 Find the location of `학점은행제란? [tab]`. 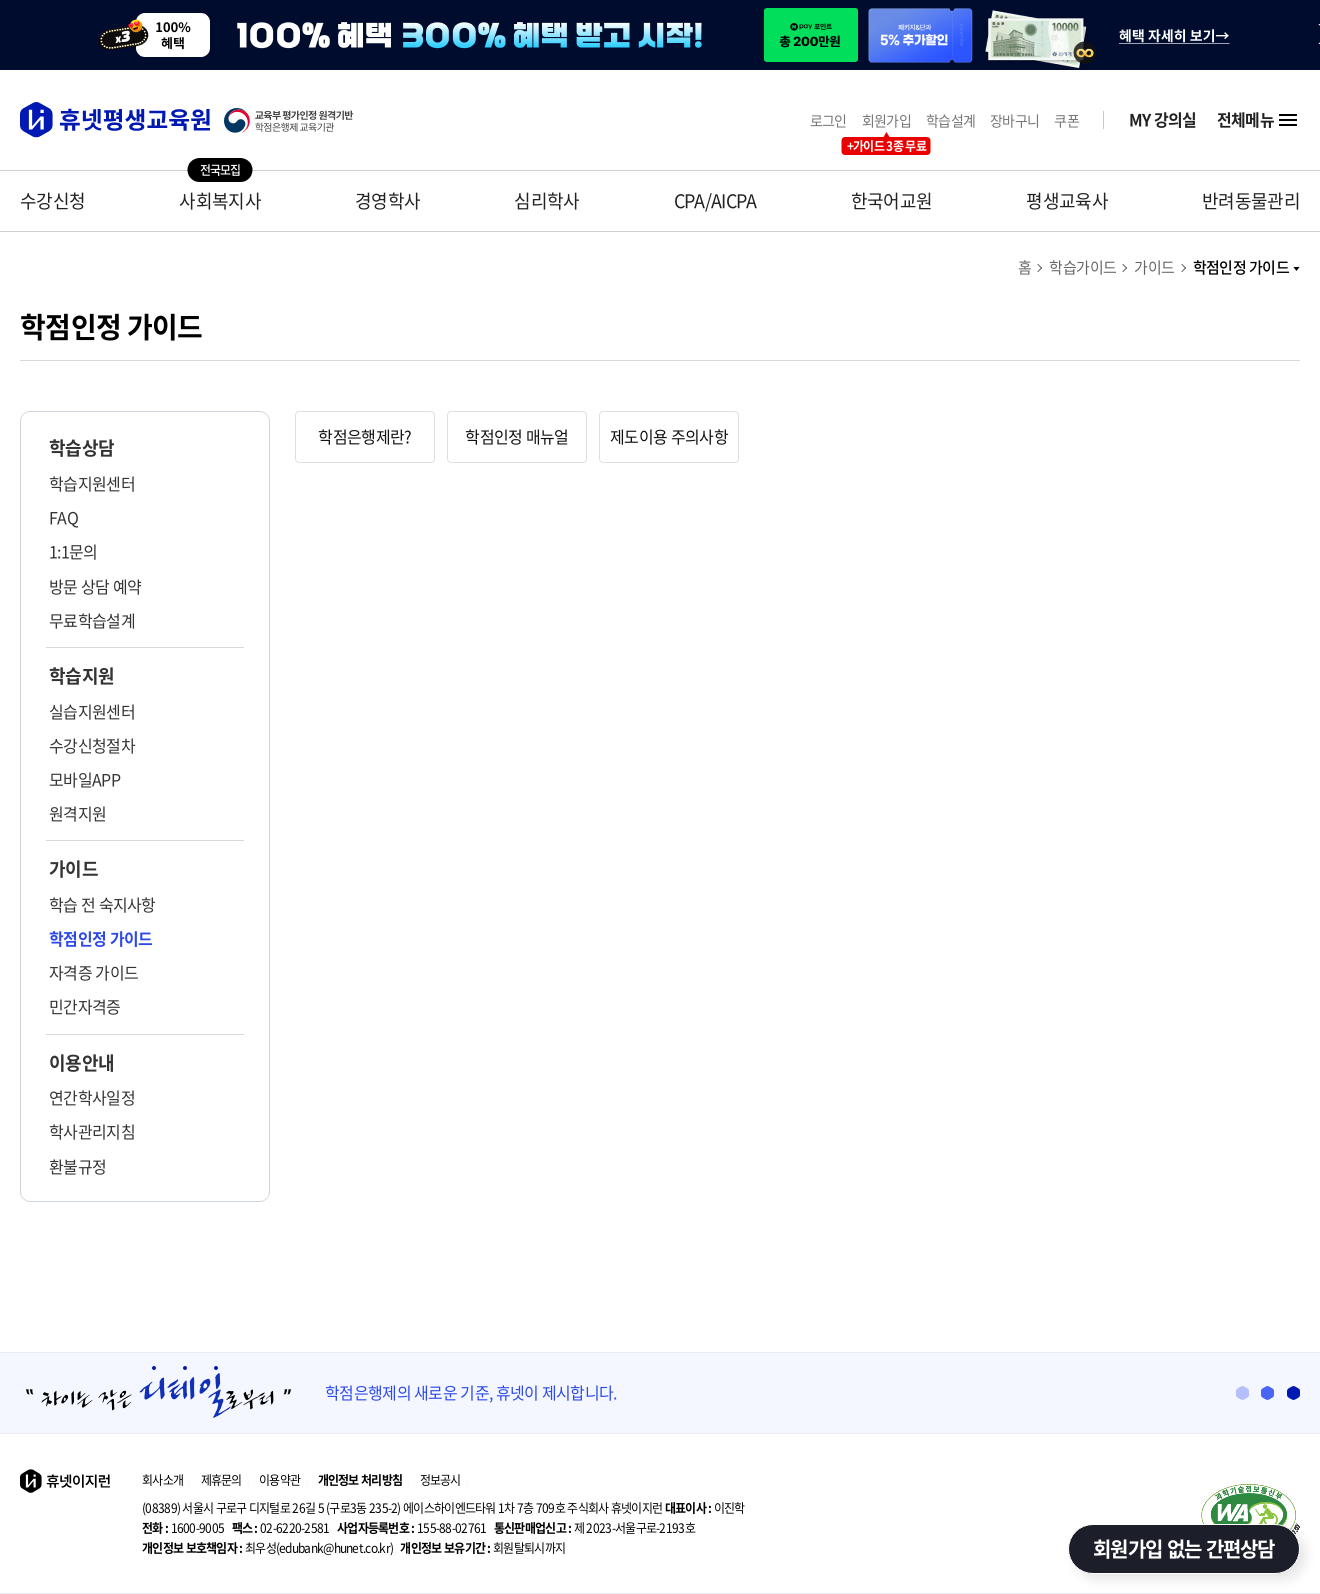

학점은행제란? [tab] is located at coordinates (364, 436).